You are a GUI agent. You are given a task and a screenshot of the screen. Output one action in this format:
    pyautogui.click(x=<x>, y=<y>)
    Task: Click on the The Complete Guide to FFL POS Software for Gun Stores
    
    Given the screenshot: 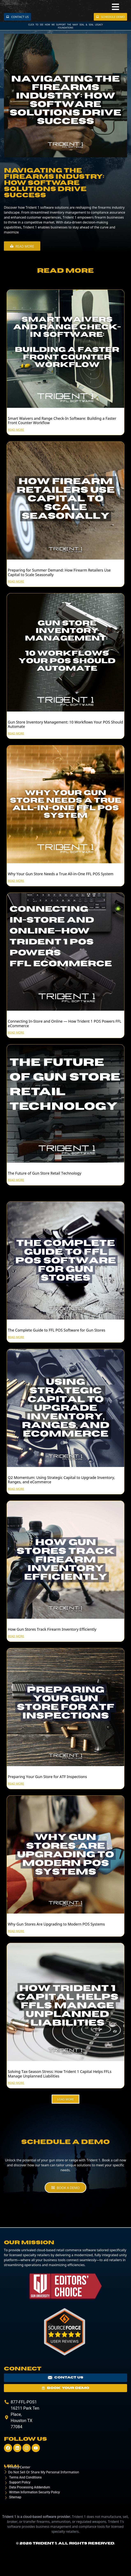 What is the action you would take?
    pyautogui.click(x=56, y=1334)
    